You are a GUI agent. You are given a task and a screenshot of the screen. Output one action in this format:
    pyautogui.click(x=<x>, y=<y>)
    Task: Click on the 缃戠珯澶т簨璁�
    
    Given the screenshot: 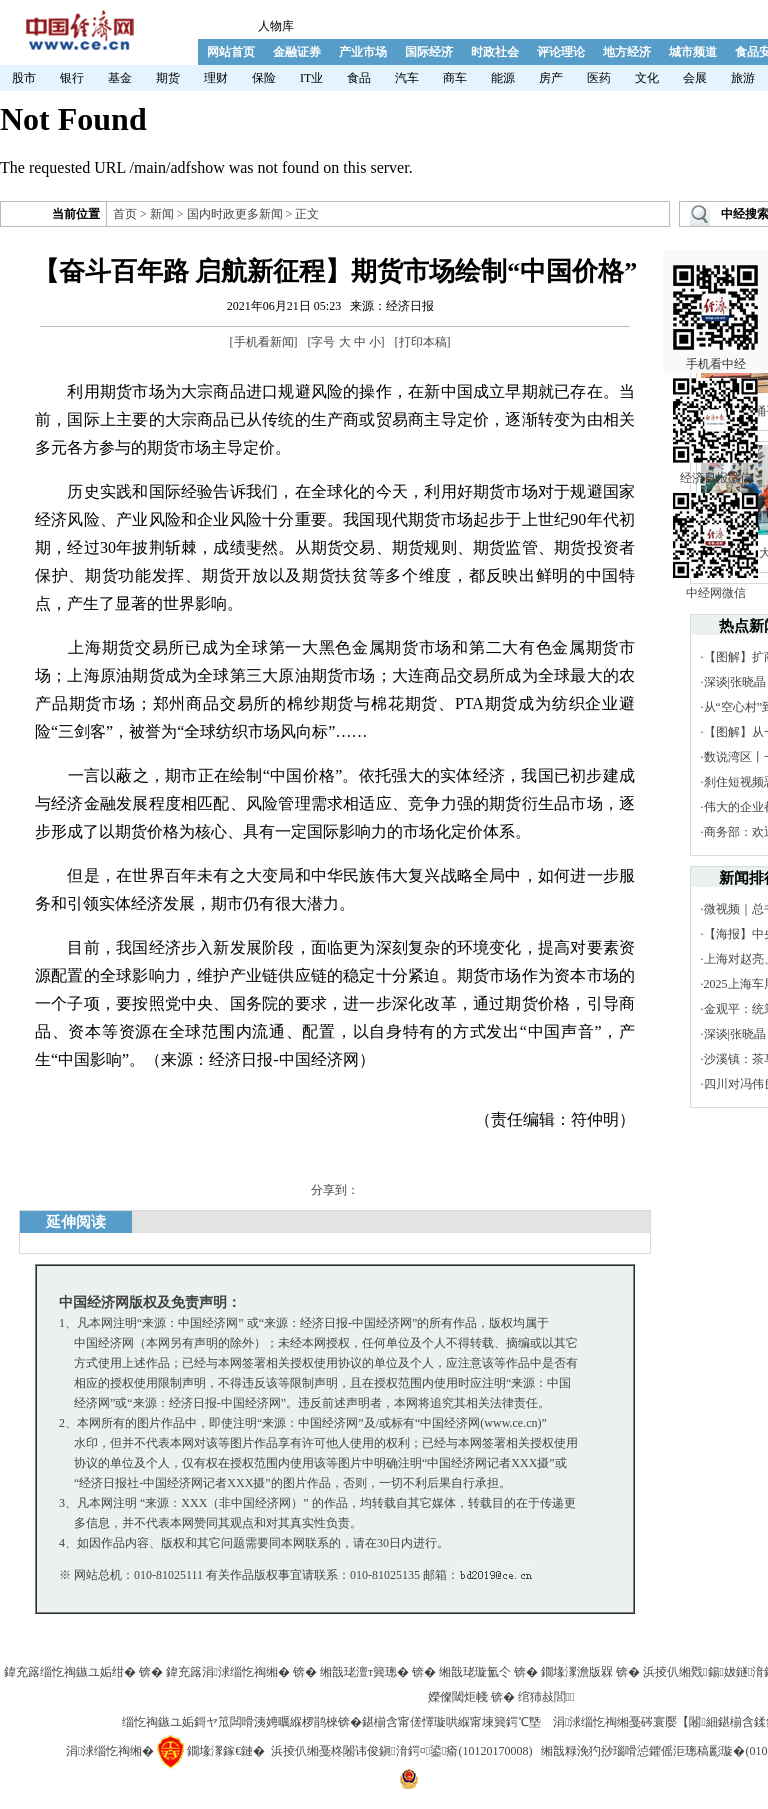 What is the action you would take?
    pyautogui.click(x=364, y=1672)
    